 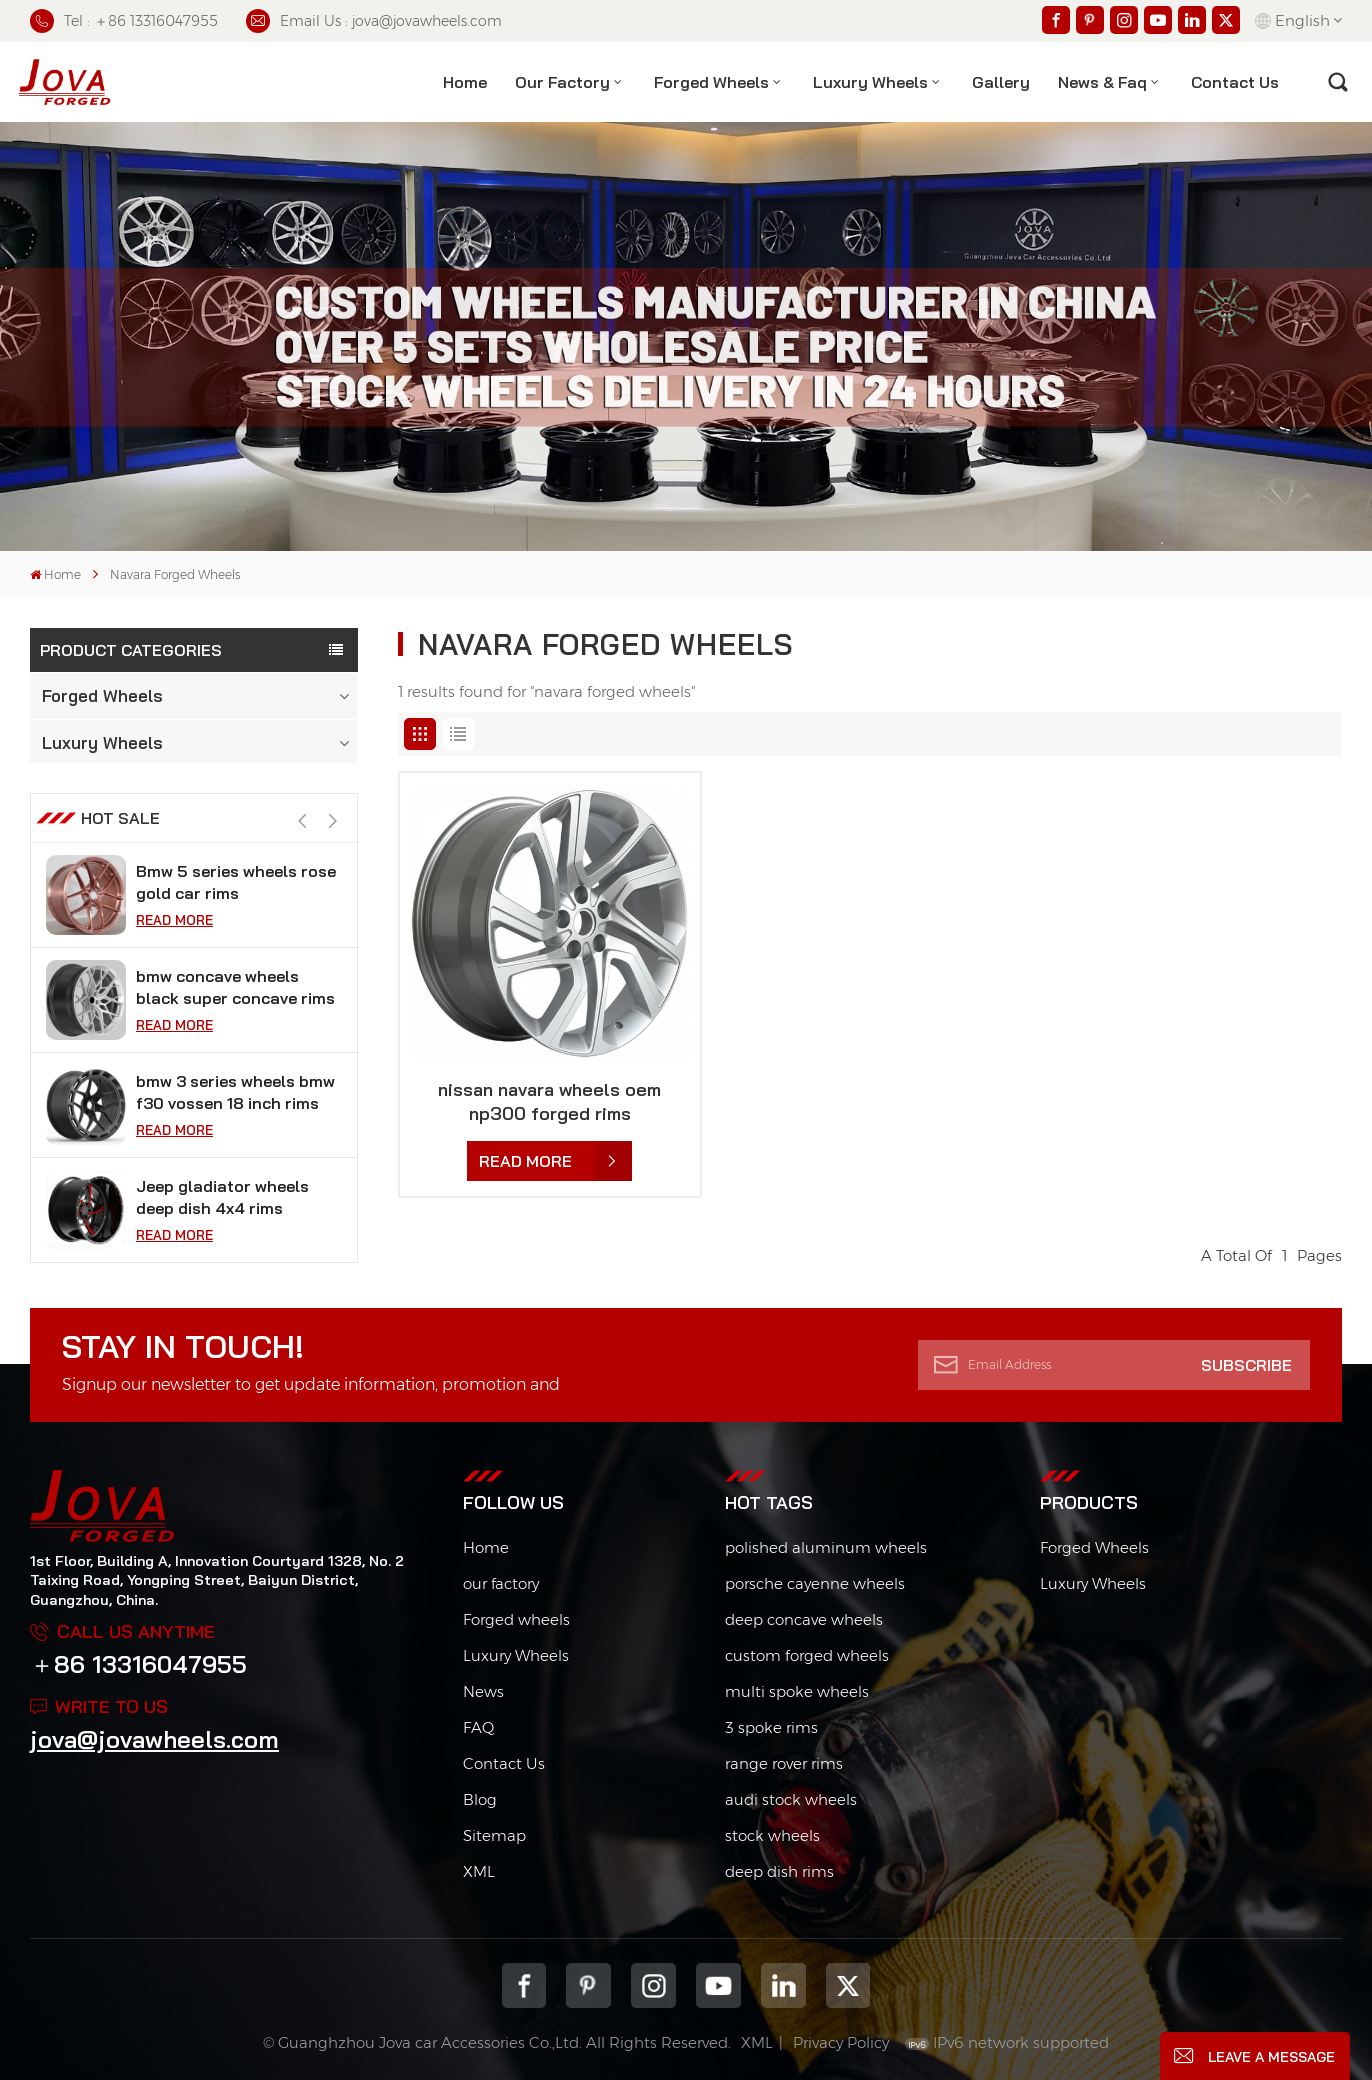 What do you see at coordinates (479, 1871) in the screenshot?
I see `XML` at bounding box center [479, 1871].